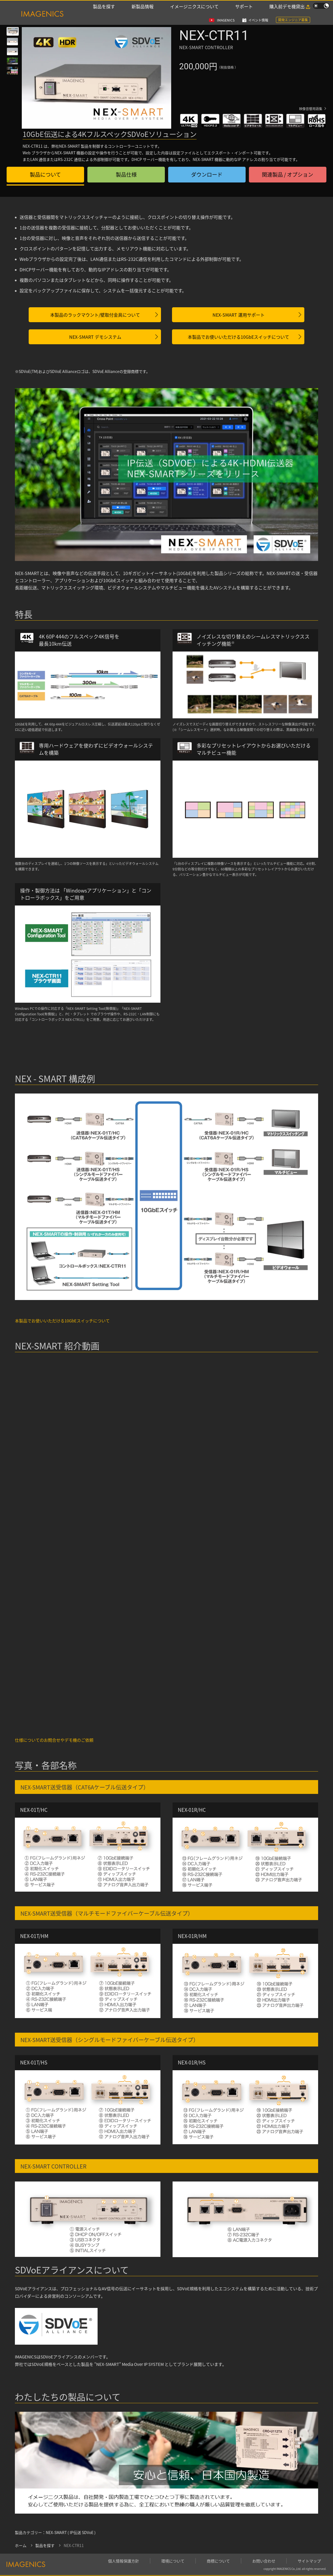 The image size is (333, 2576). What do you see at coordinates (142, 14) in the screenshot?
I see `新製品情報` at bounding box center [142, 14].